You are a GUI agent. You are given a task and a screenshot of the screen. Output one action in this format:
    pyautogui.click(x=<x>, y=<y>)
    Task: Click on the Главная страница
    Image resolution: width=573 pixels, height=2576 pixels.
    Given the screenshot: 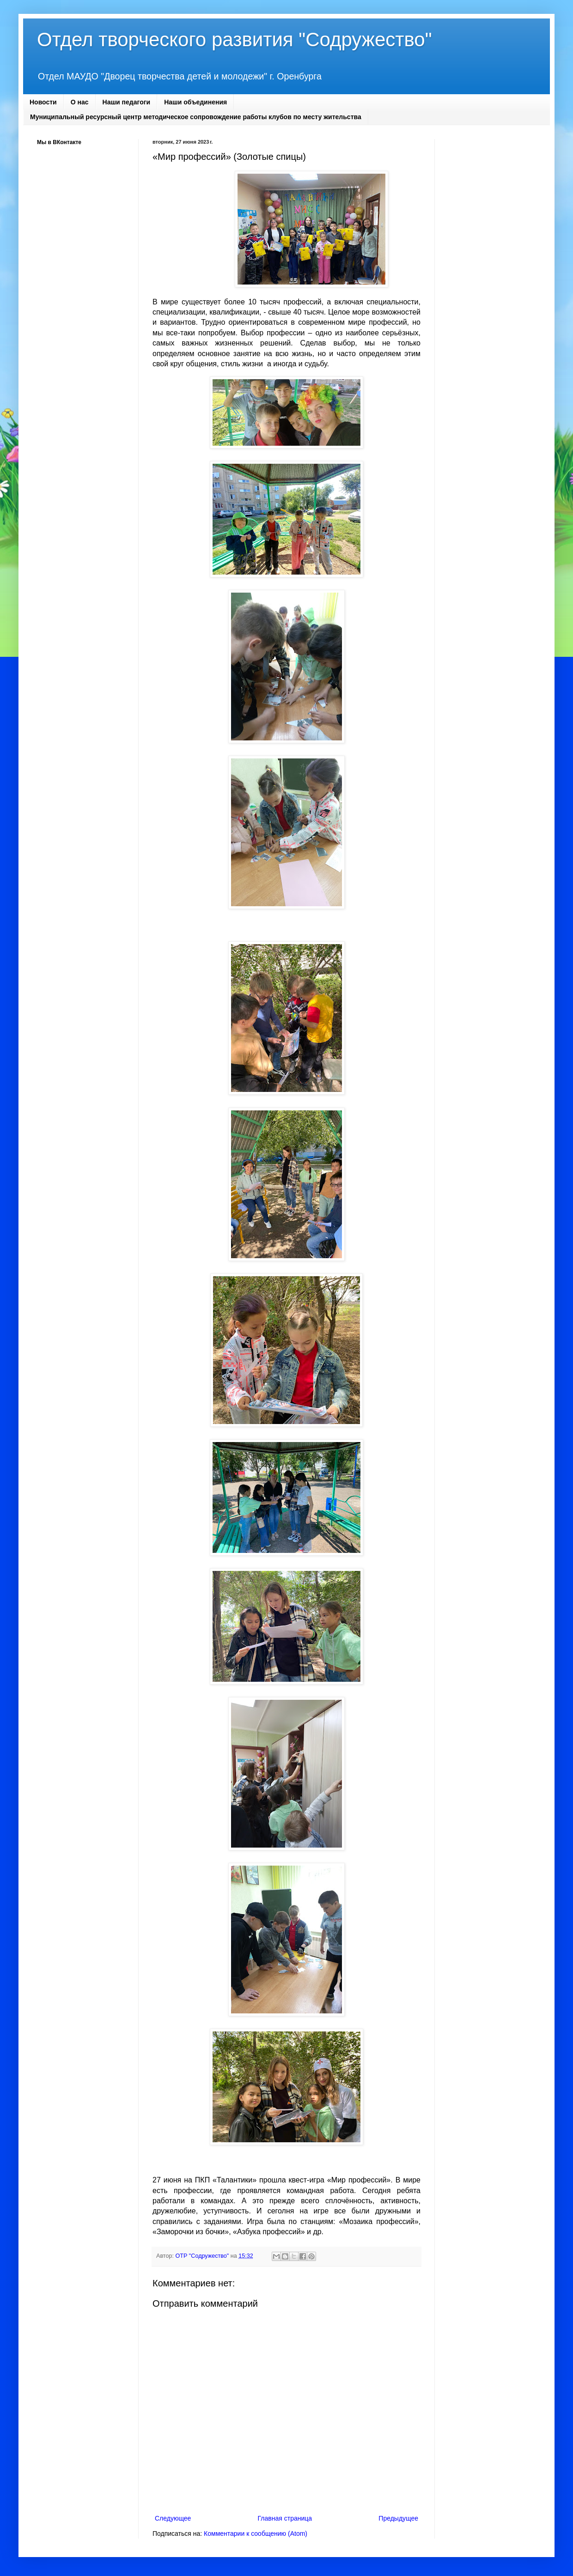 What is the action you would take?
    pyautogui.click(x=285, y=2518)
    